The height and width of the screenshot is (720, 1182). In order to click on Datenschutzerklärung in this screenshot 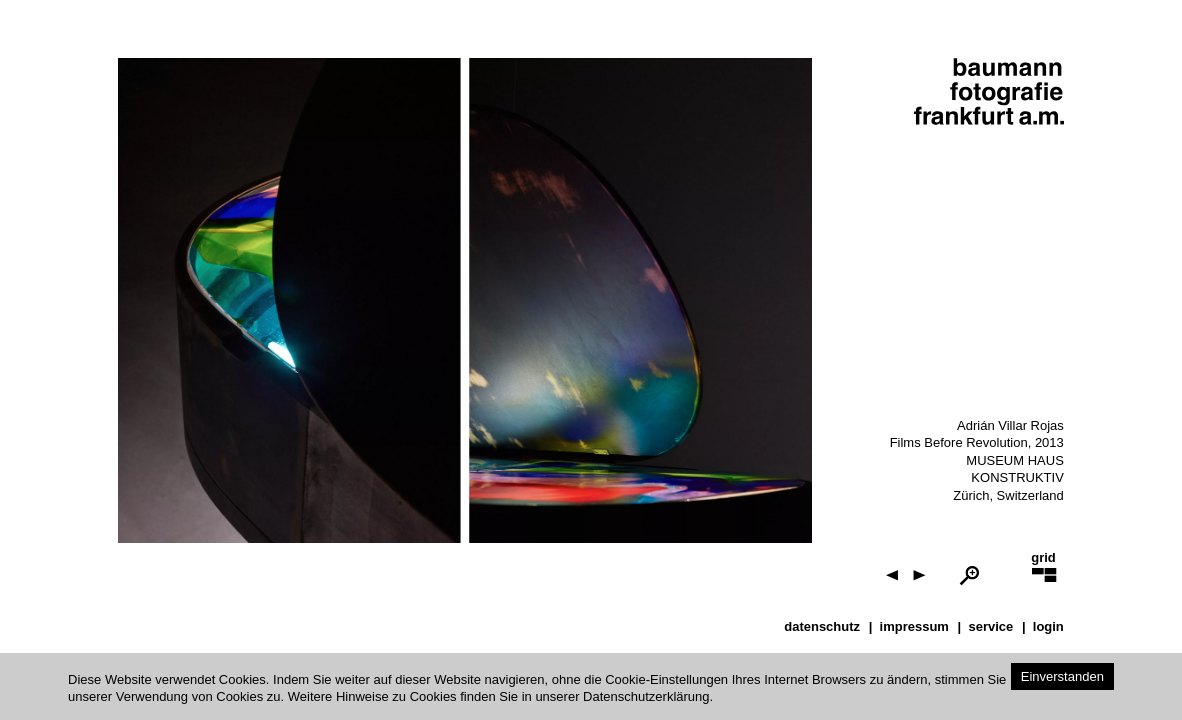, I will do `click(646, 696)`.